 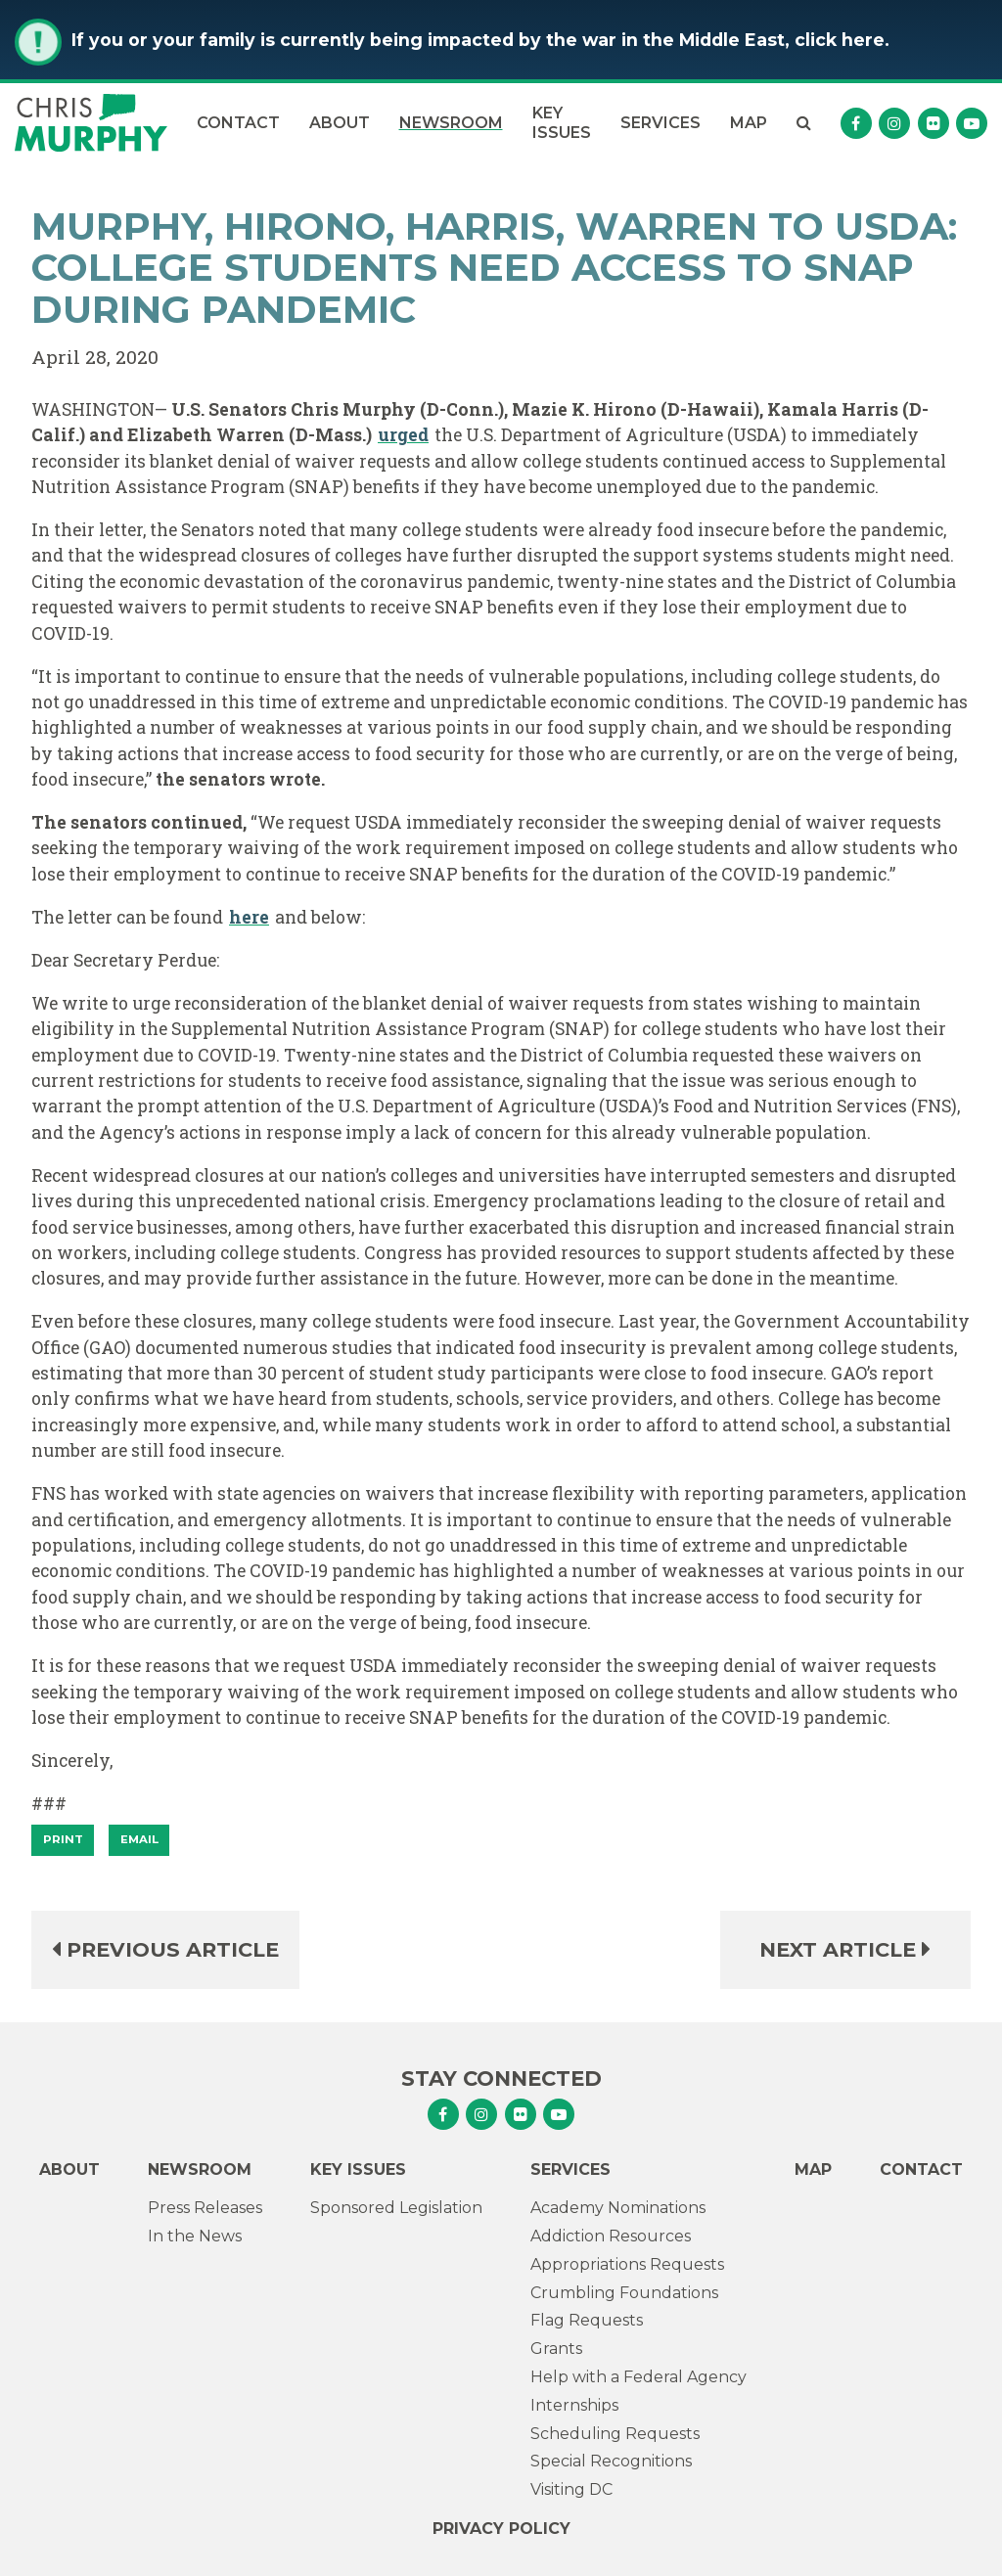 What do you see at coordinates (205, 2207) in the screenshot?
I see `Press Releases` at bounding box center [205, 2207].